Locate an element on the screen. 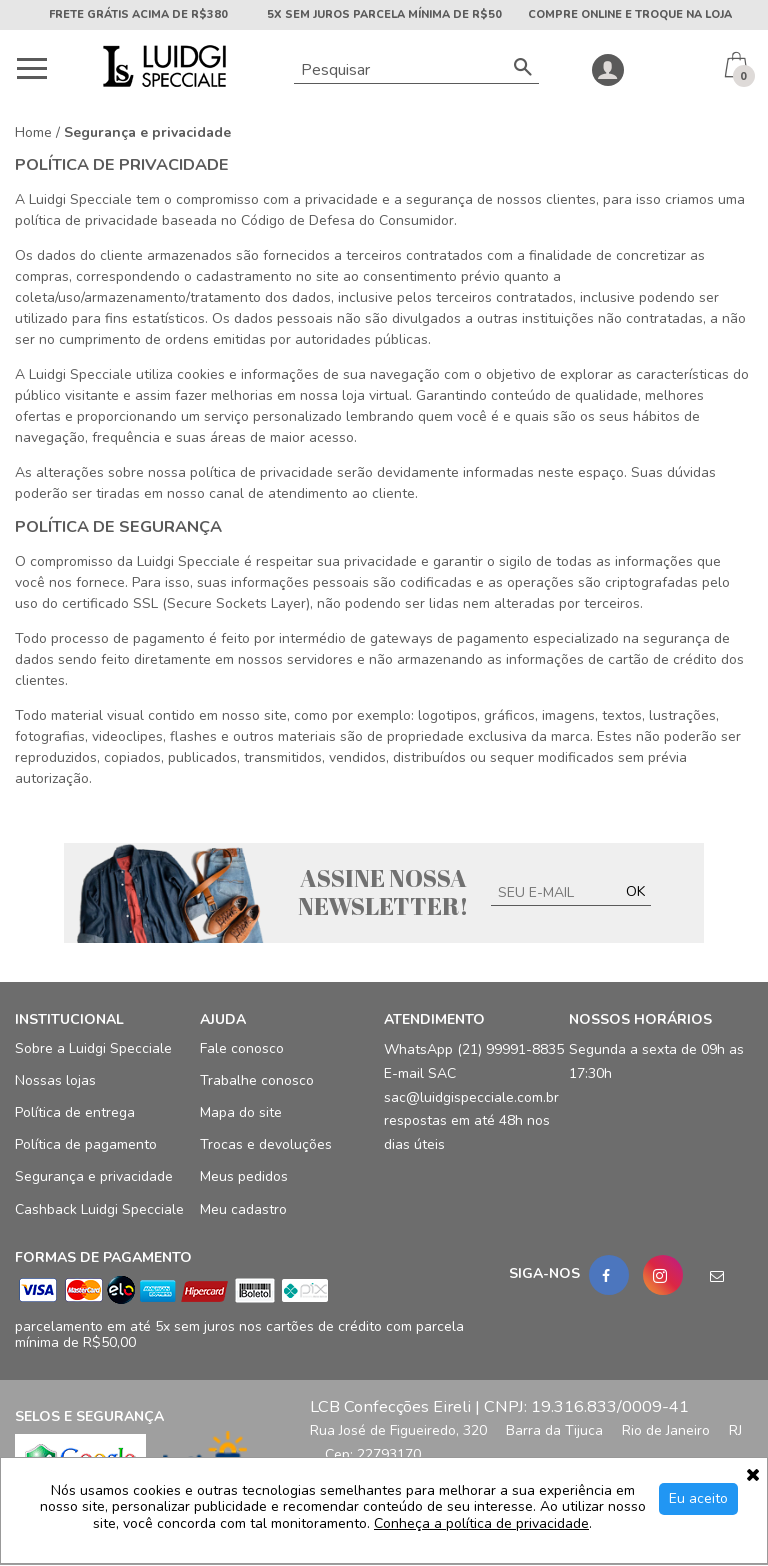 This screenshot has width=768, height=1566. OK is located at coordinates (635, 891).